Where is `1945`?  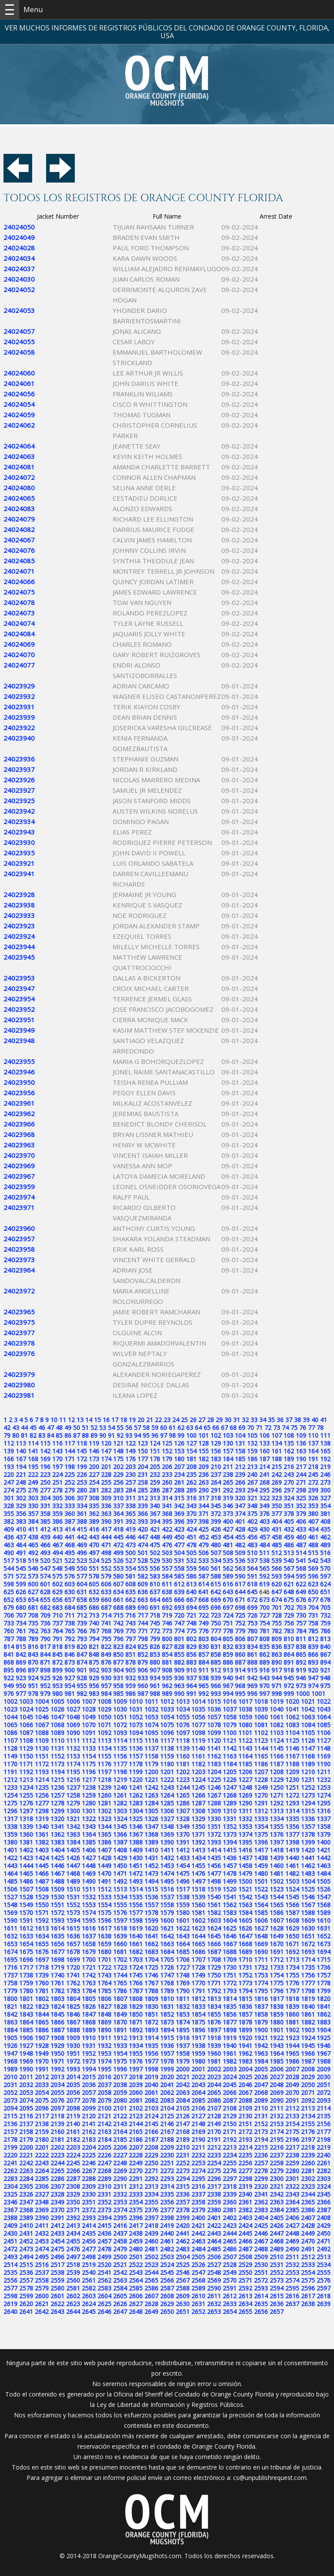 1945 is located at coordinates (308, 2045).